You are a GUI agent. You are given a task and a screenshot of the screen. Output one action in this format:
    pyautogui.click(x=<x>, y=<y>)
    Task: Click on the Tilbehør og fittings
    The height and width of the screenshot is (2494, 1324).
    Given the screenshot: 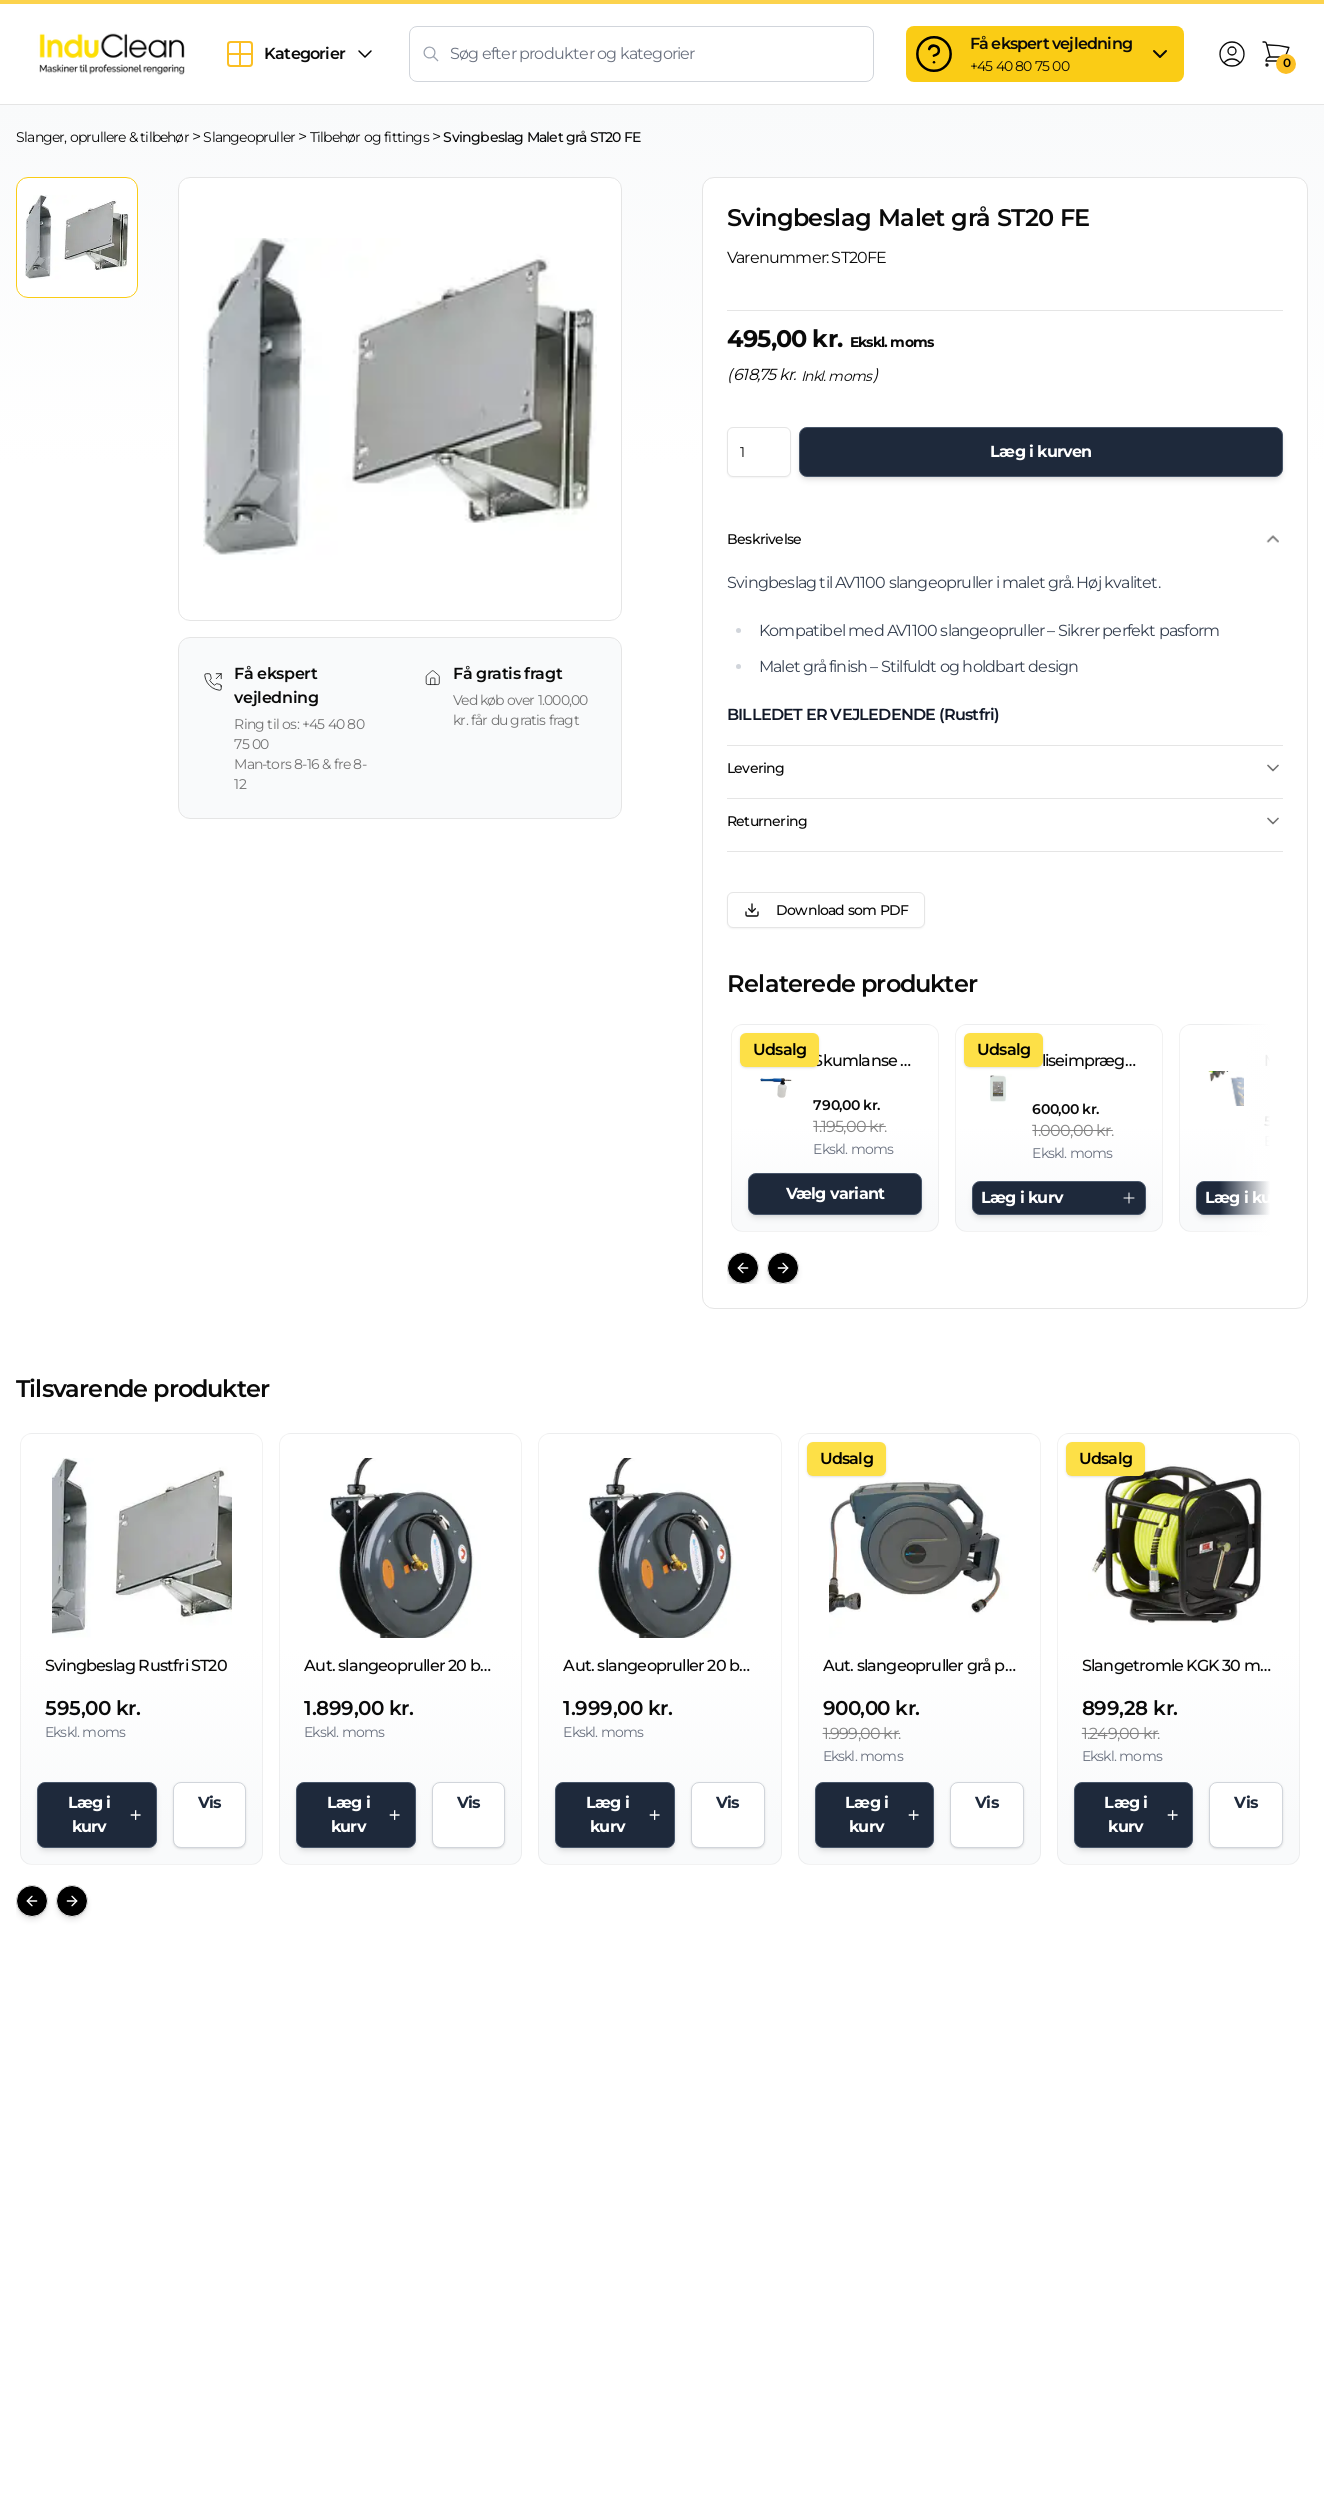 What is the action you would take?
    pyautogui.click(x=369, y=137)
    